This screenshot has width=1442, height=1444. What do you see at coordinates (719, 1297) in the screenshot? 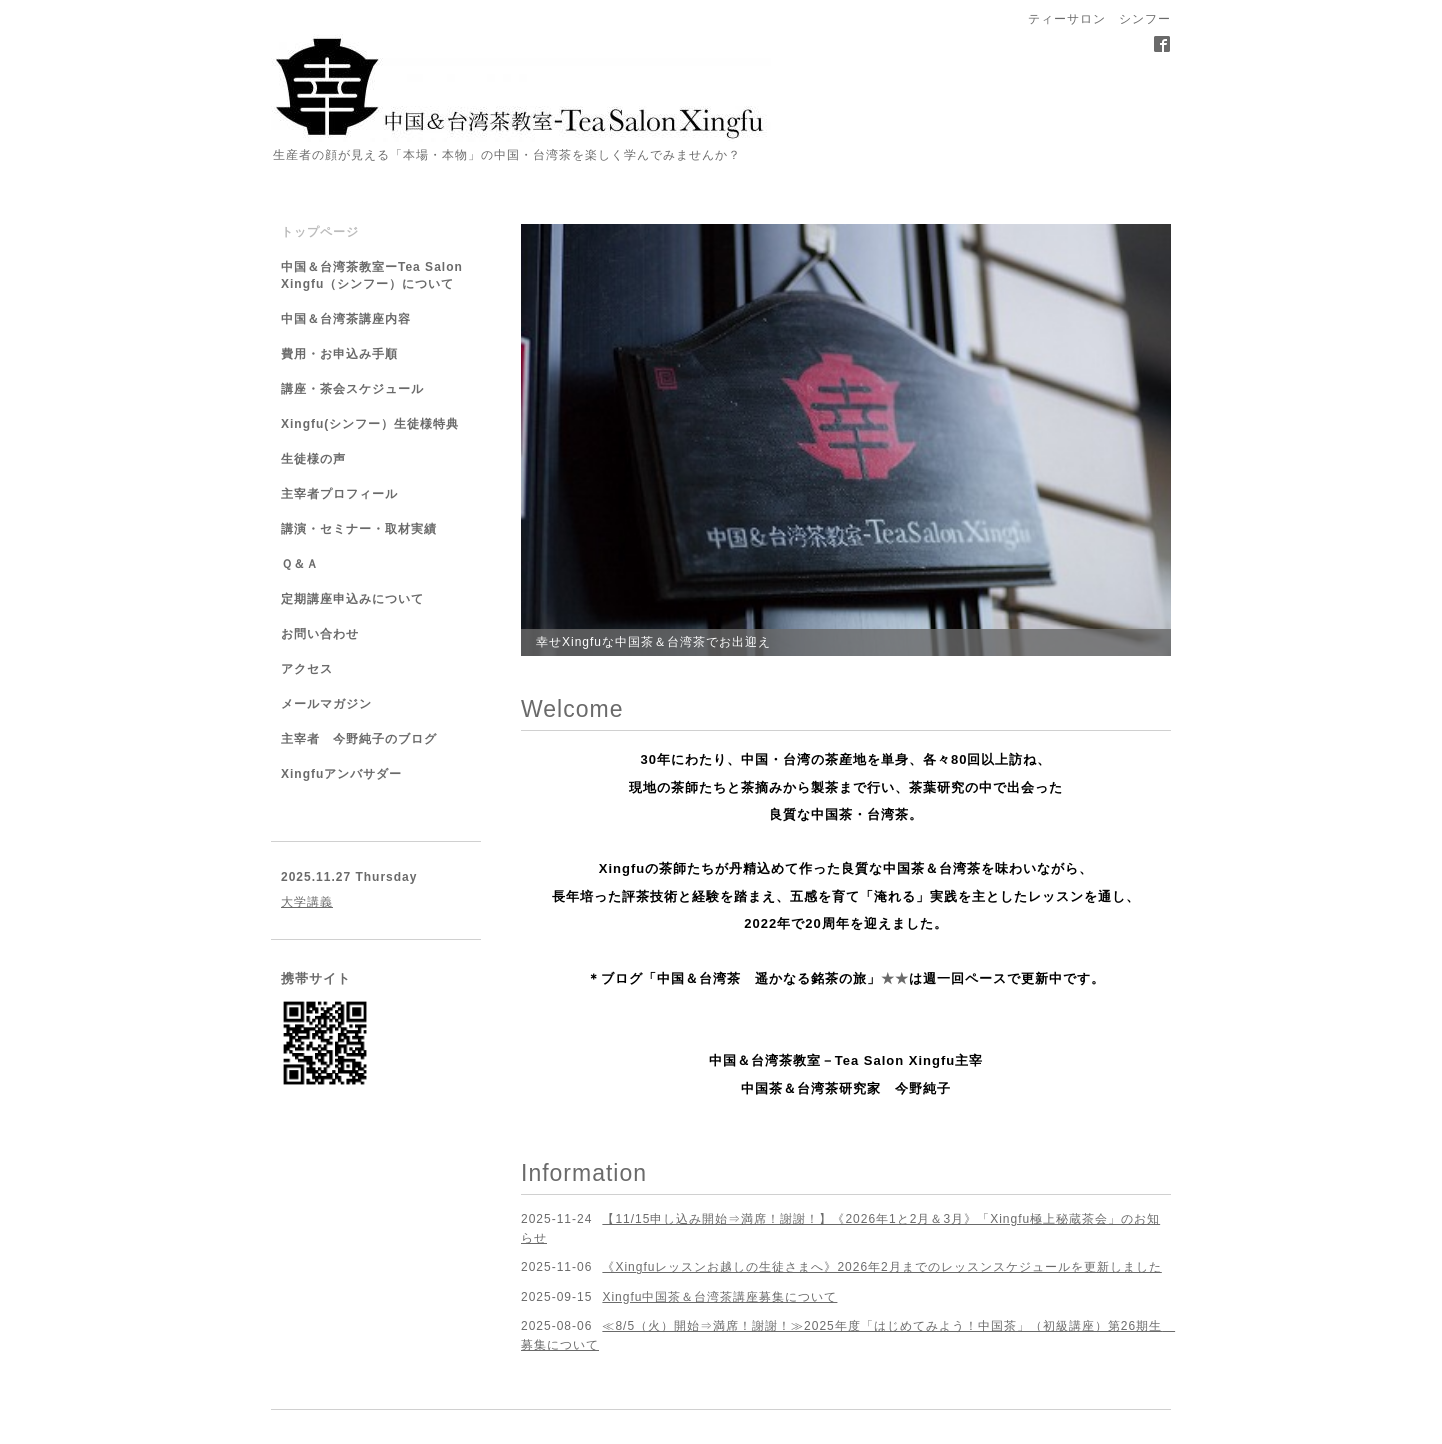
I see `Xingfu中国茶＆台湾茶講座募集について` at bounding box center [719, 1297].